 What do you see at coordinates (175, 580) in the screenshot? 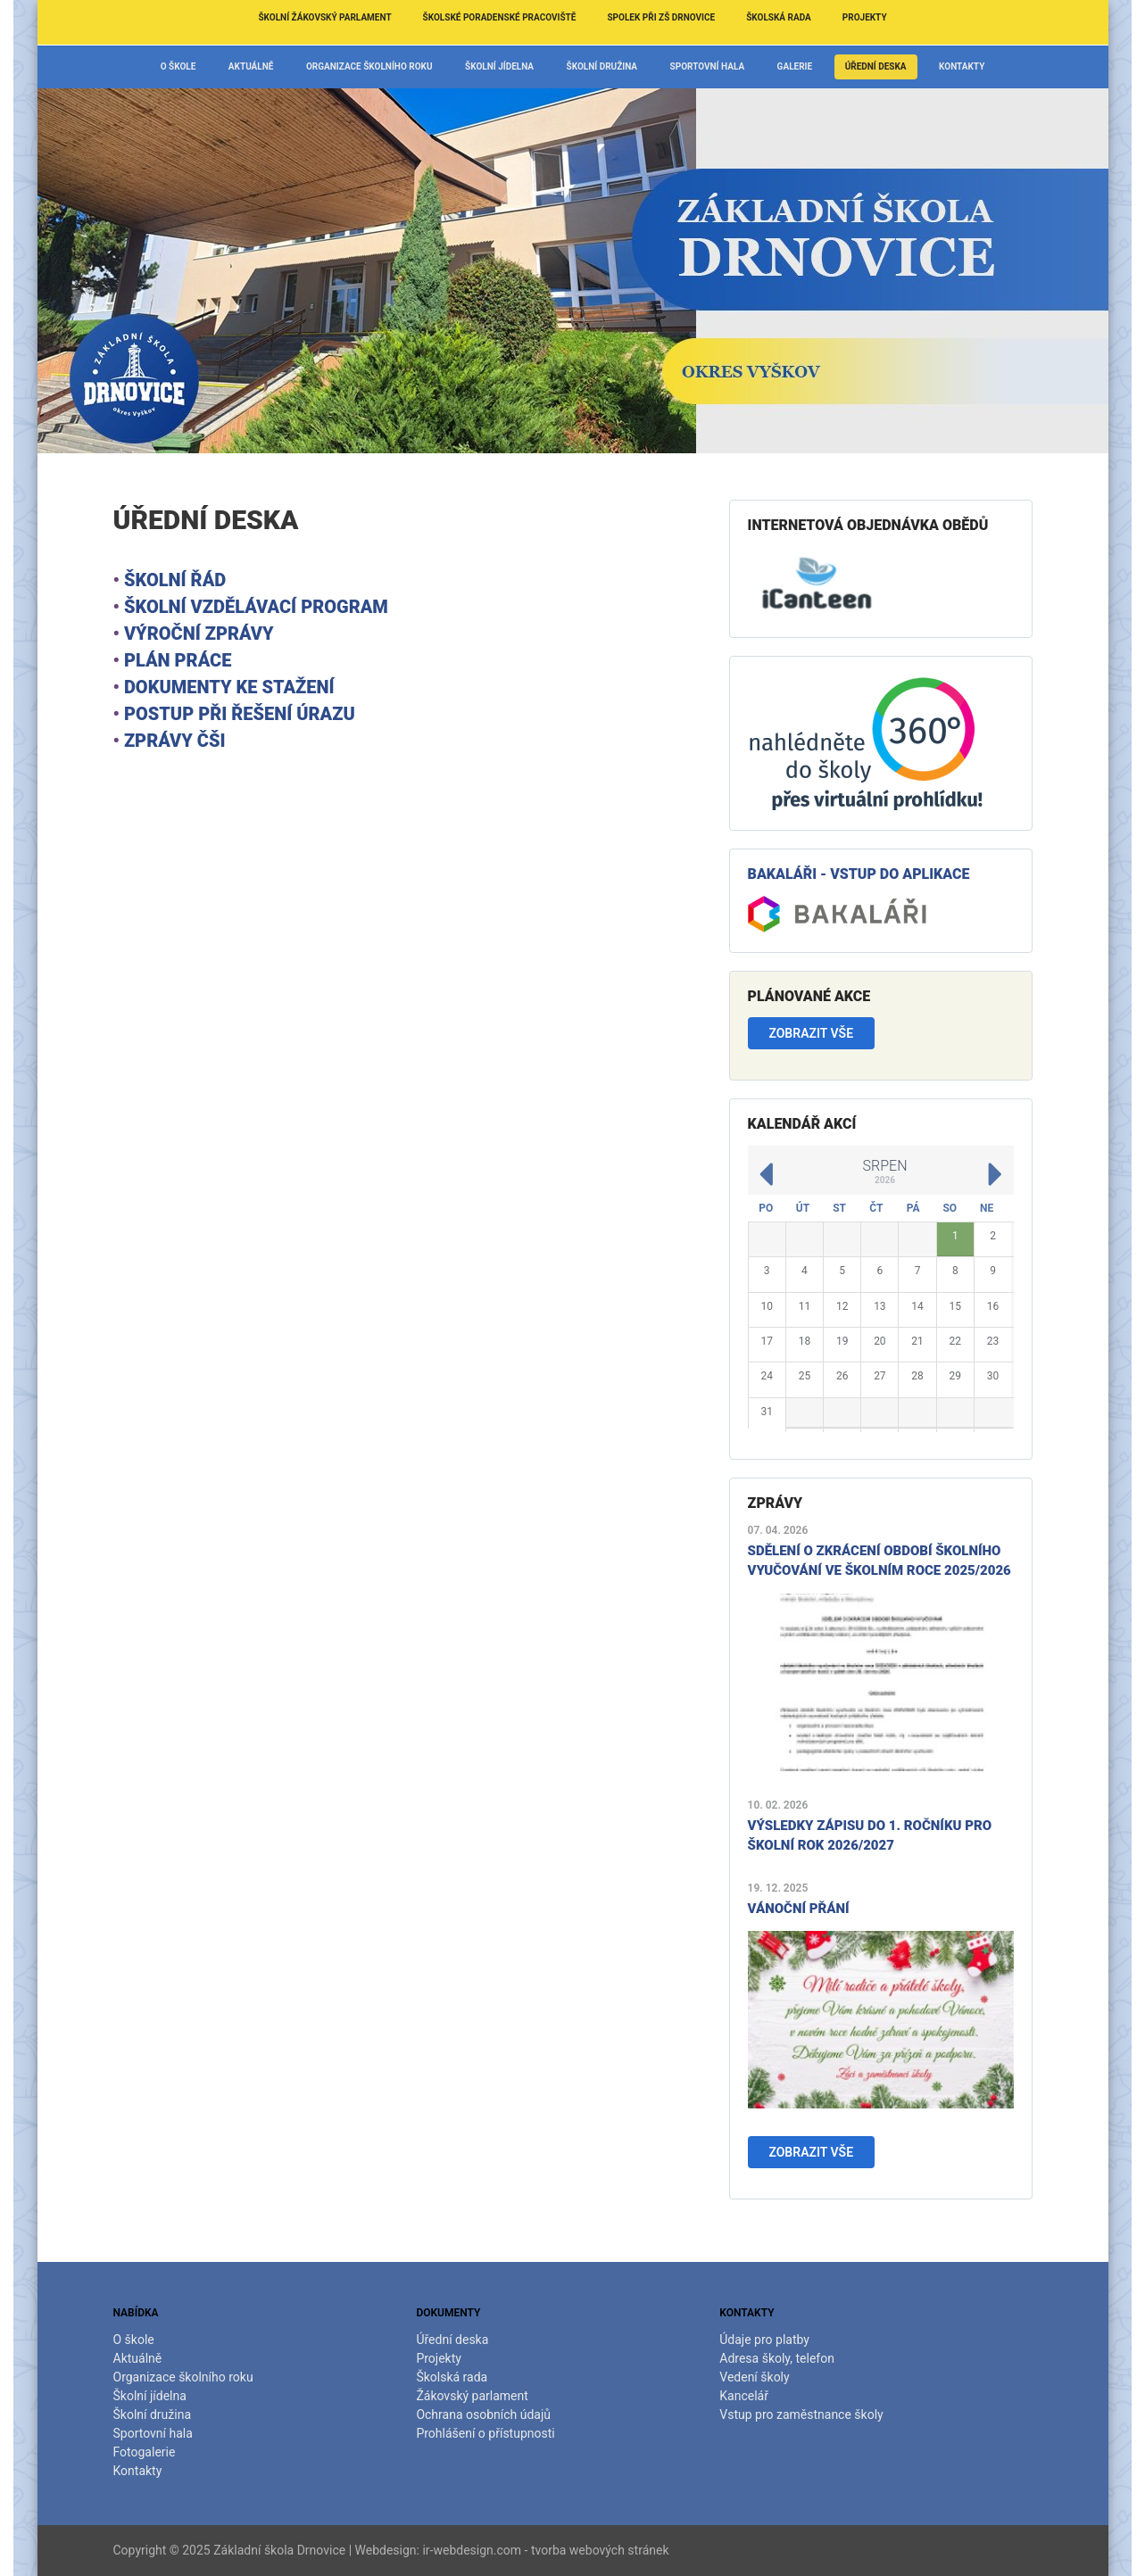
I see `školní řád` at bounding box center [175, 580].